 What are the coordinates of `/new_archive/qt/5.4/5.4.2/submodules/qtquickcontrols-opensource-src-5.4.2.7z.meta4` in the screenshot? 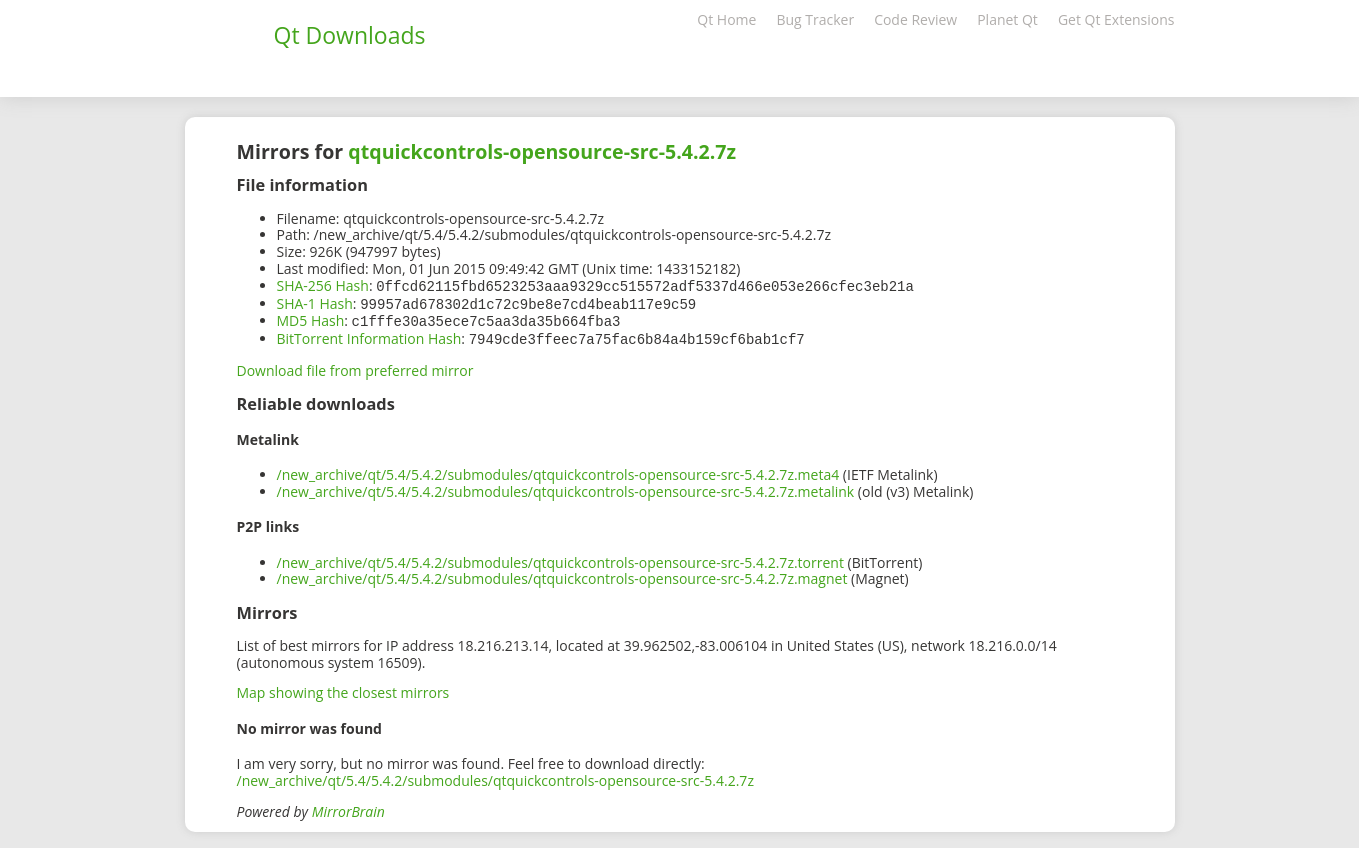 It's located at (558, 470).